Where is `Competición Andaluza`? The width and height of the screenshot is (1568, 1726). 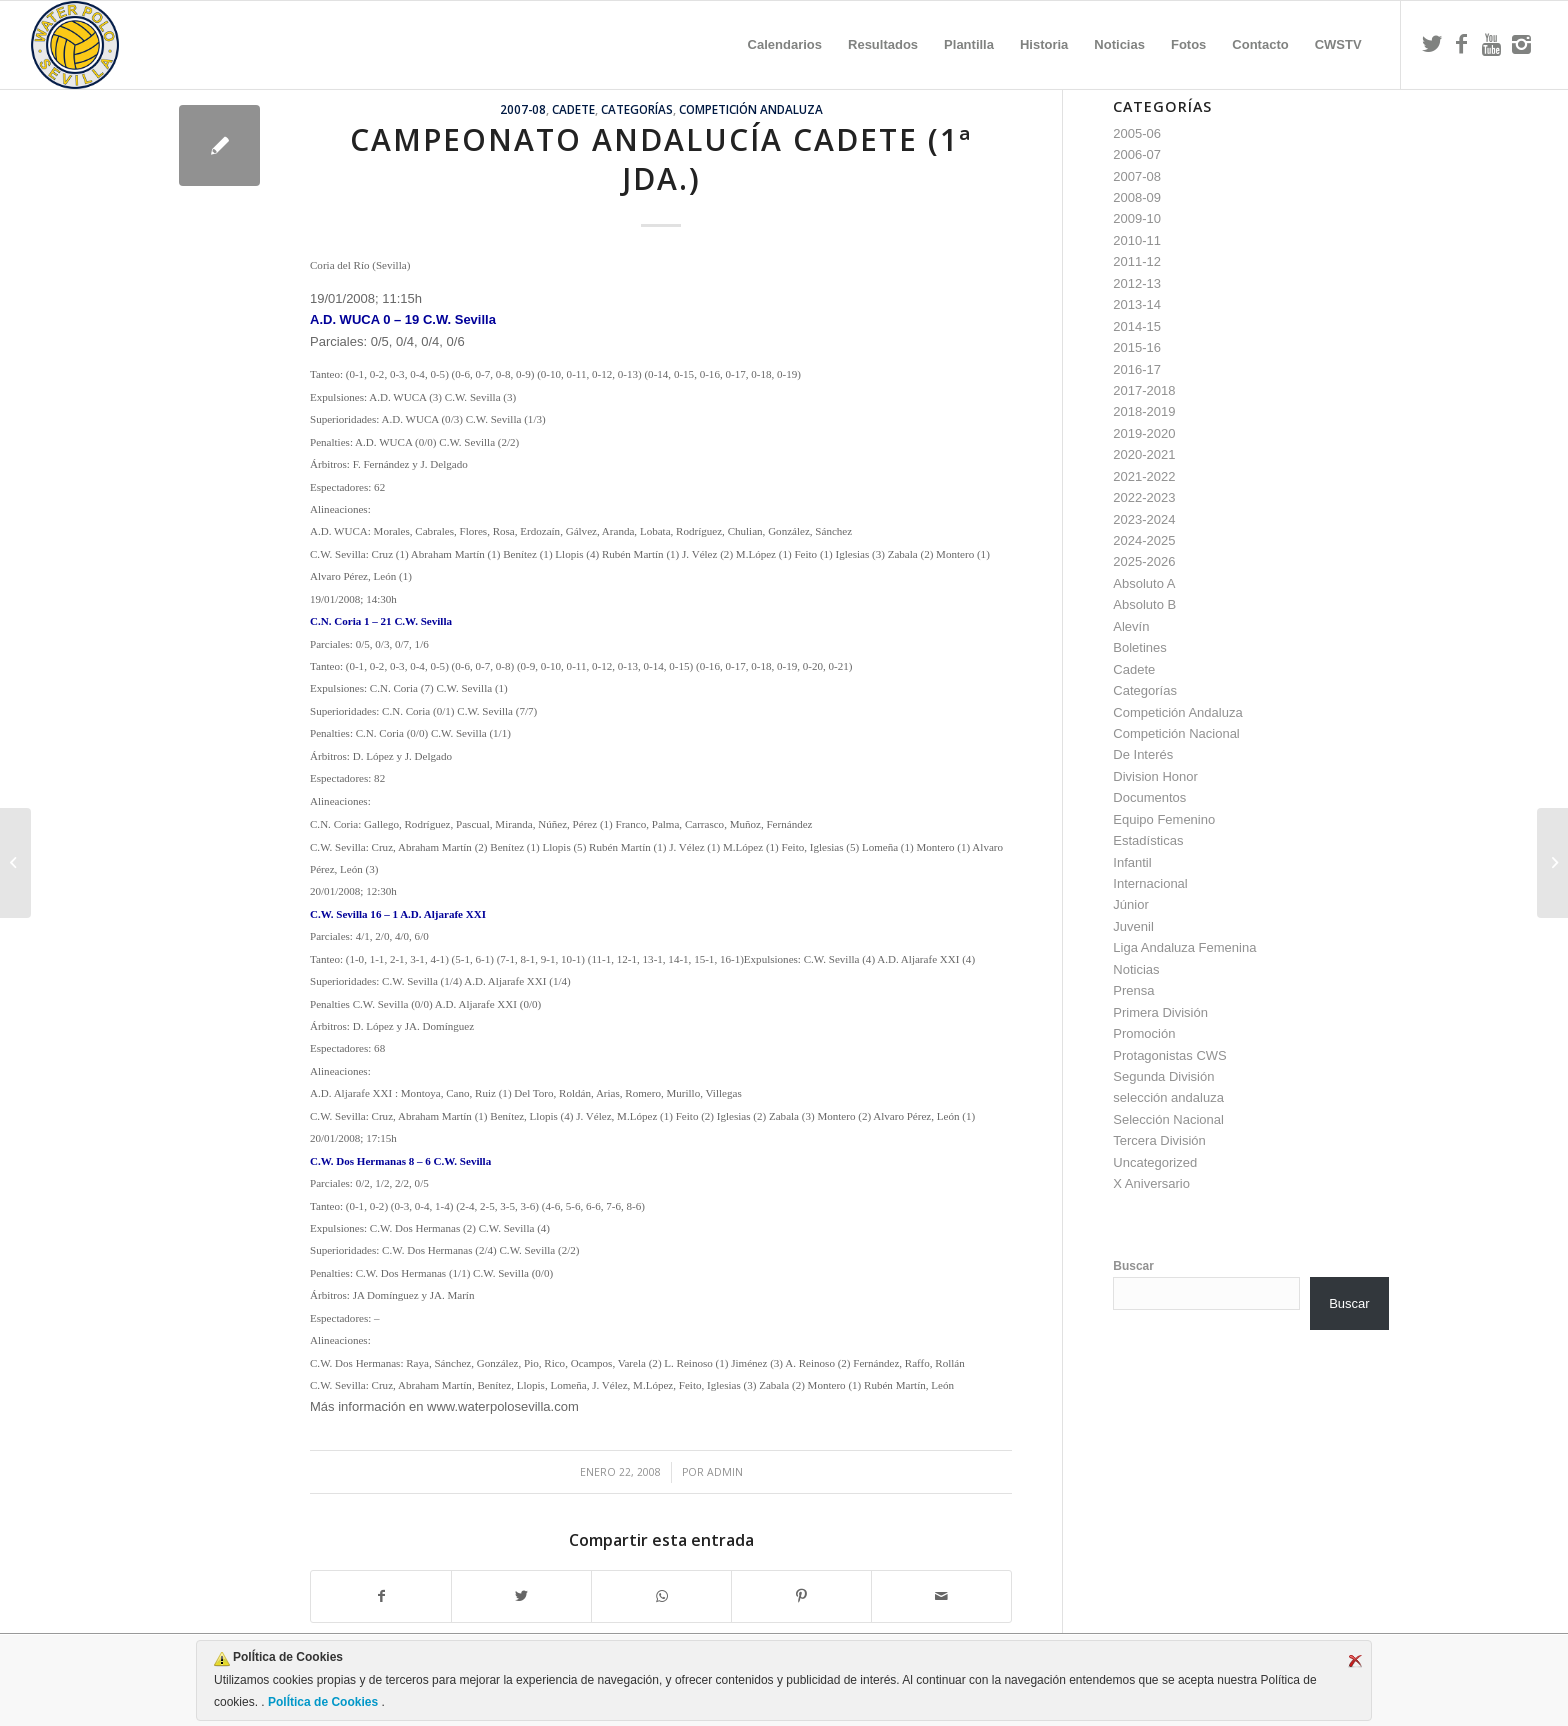 Competición Andaluza is located at coordinates (751, 109).